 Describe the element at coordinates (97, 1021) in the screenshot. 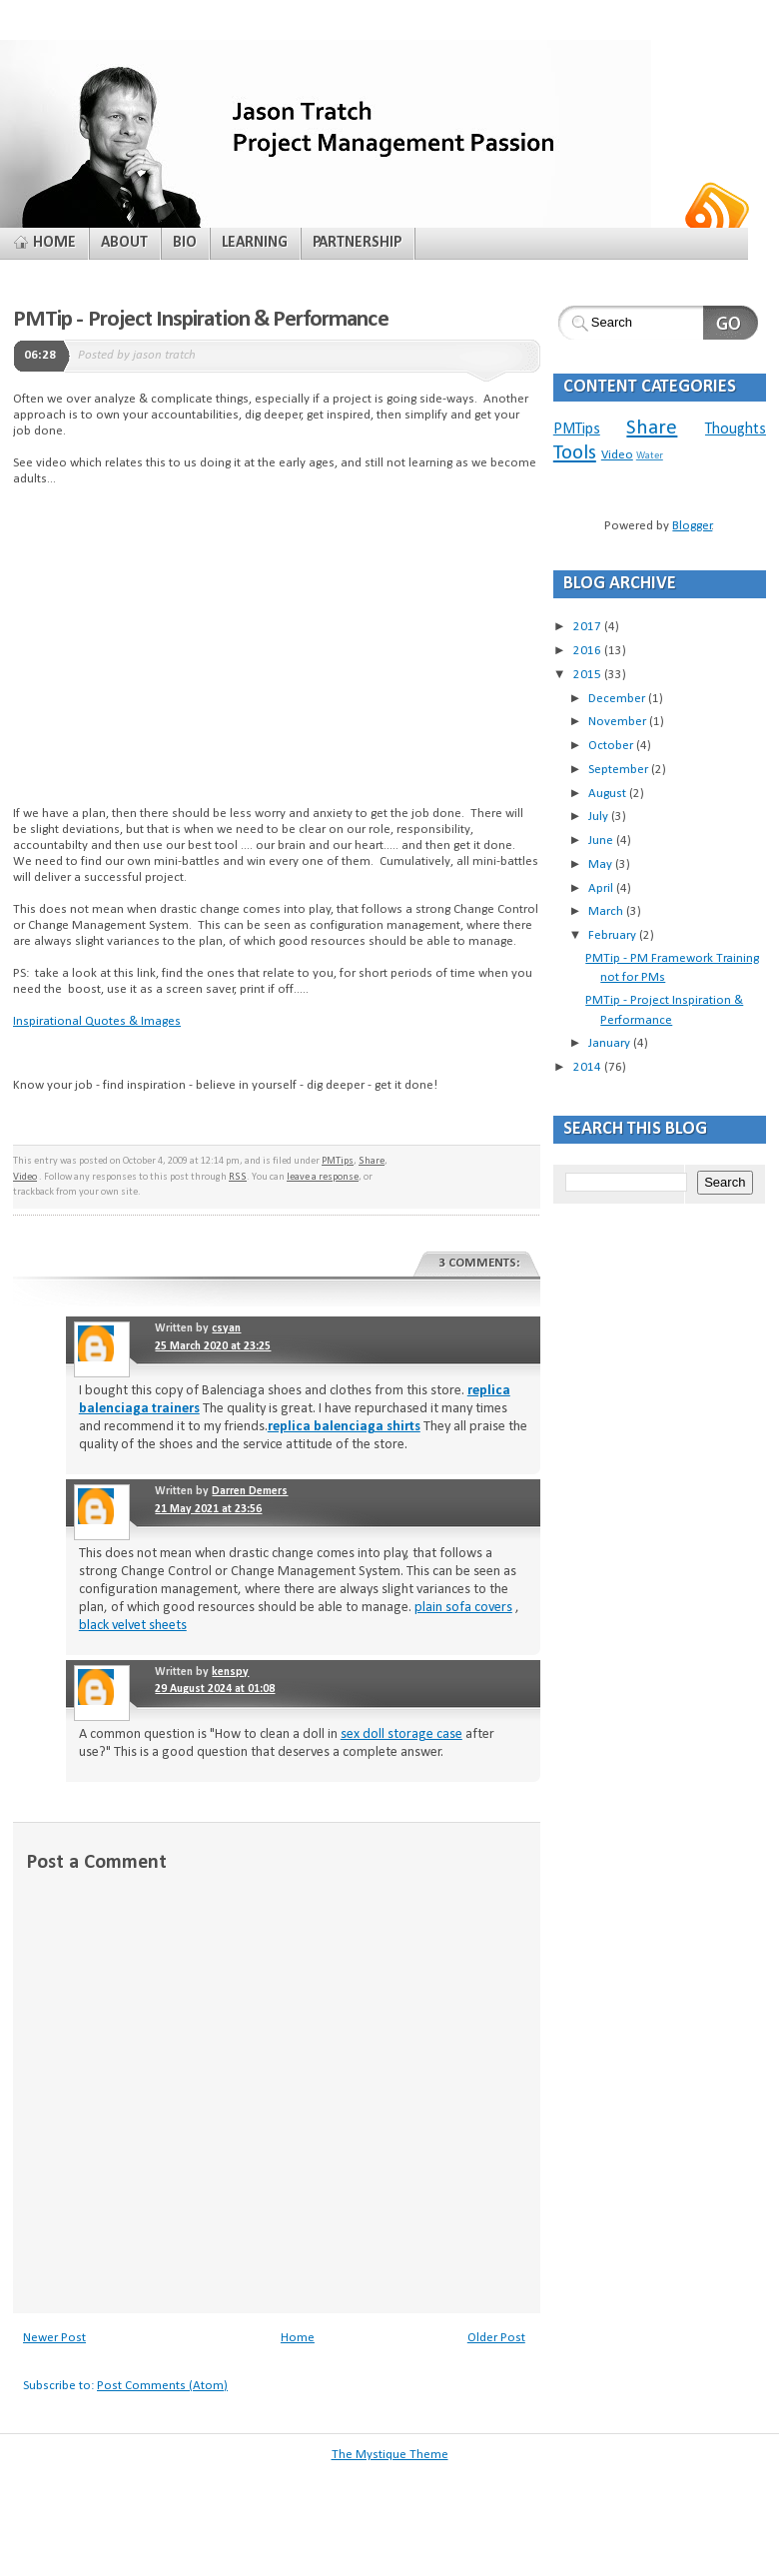

I see `Inspirational Quotes & Images` at that location.